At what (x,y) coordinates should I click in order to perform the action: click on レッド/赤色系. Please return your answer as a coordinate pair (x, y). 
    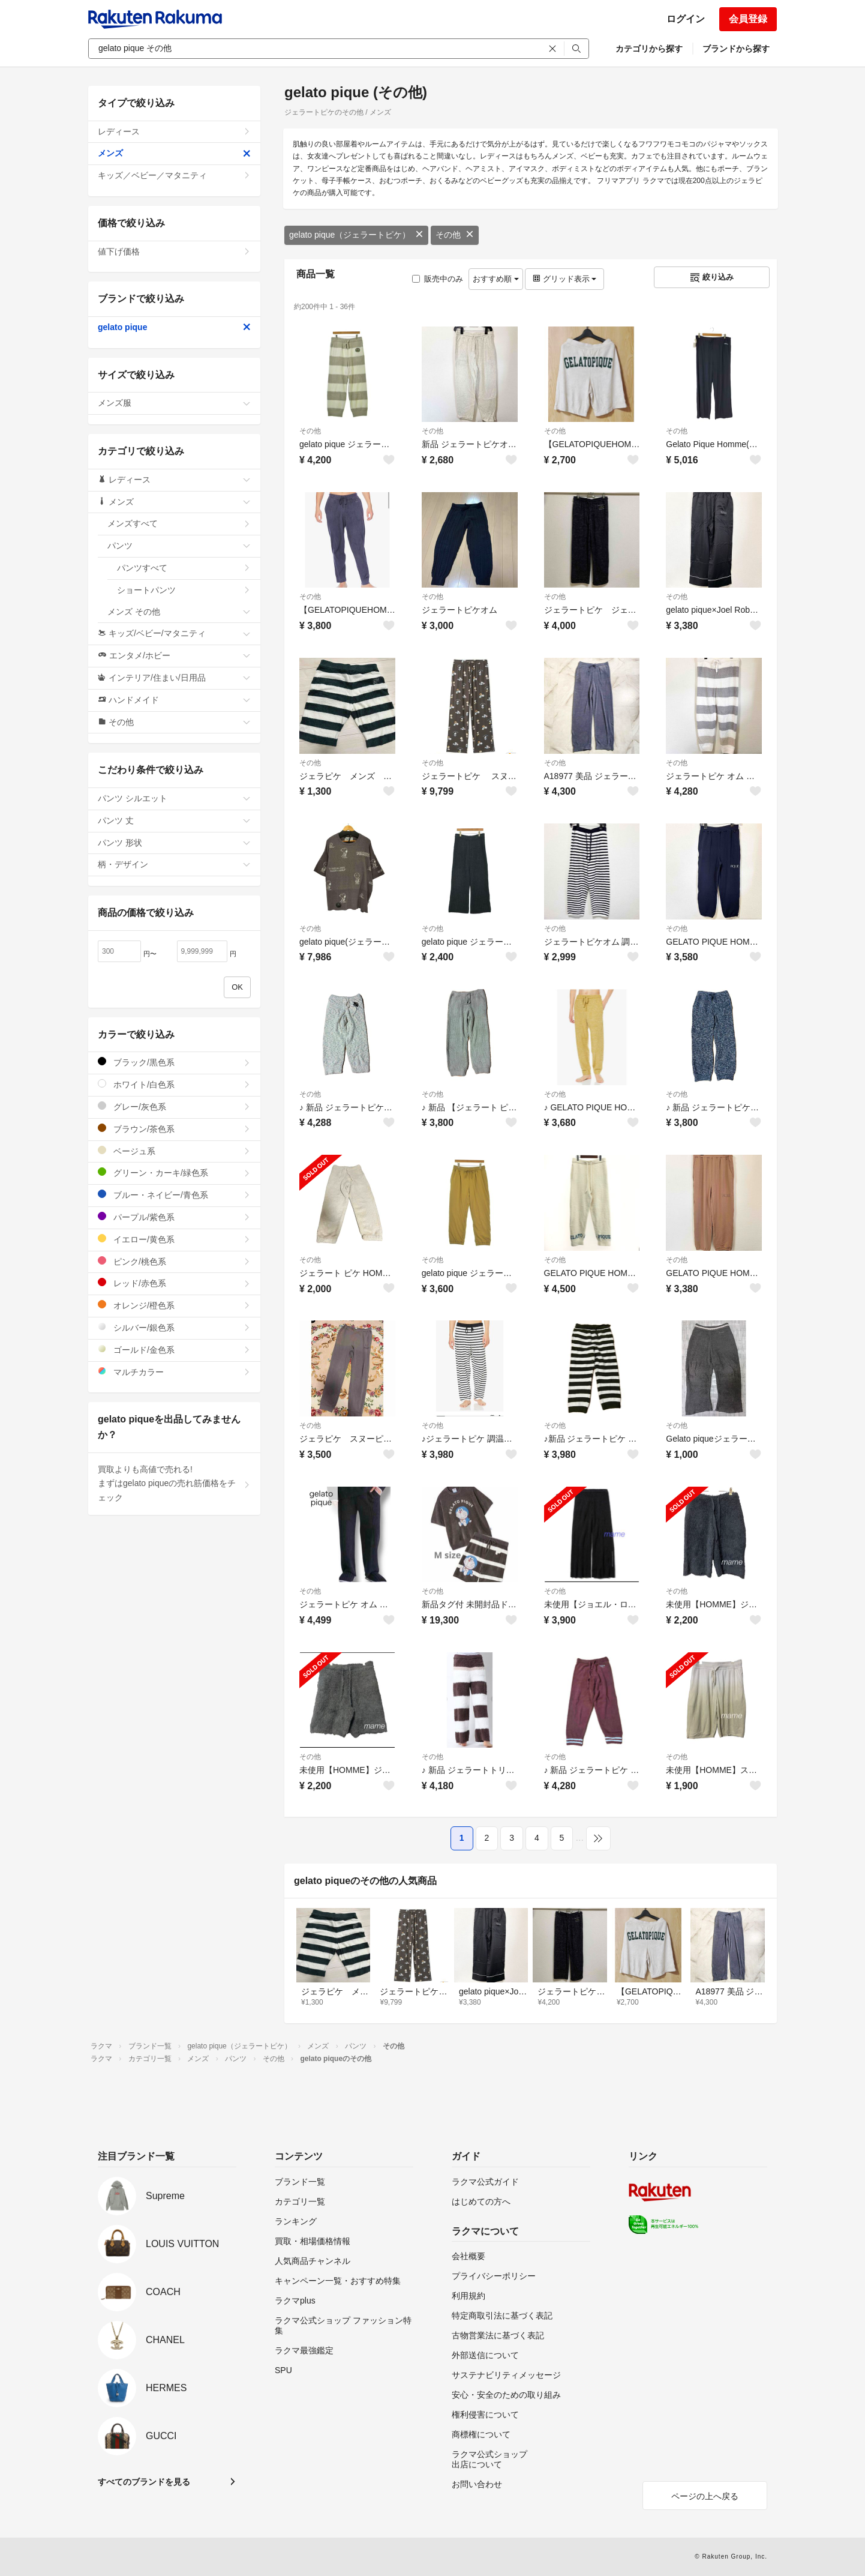
    Looking at the image, I should click on (174, 1283).